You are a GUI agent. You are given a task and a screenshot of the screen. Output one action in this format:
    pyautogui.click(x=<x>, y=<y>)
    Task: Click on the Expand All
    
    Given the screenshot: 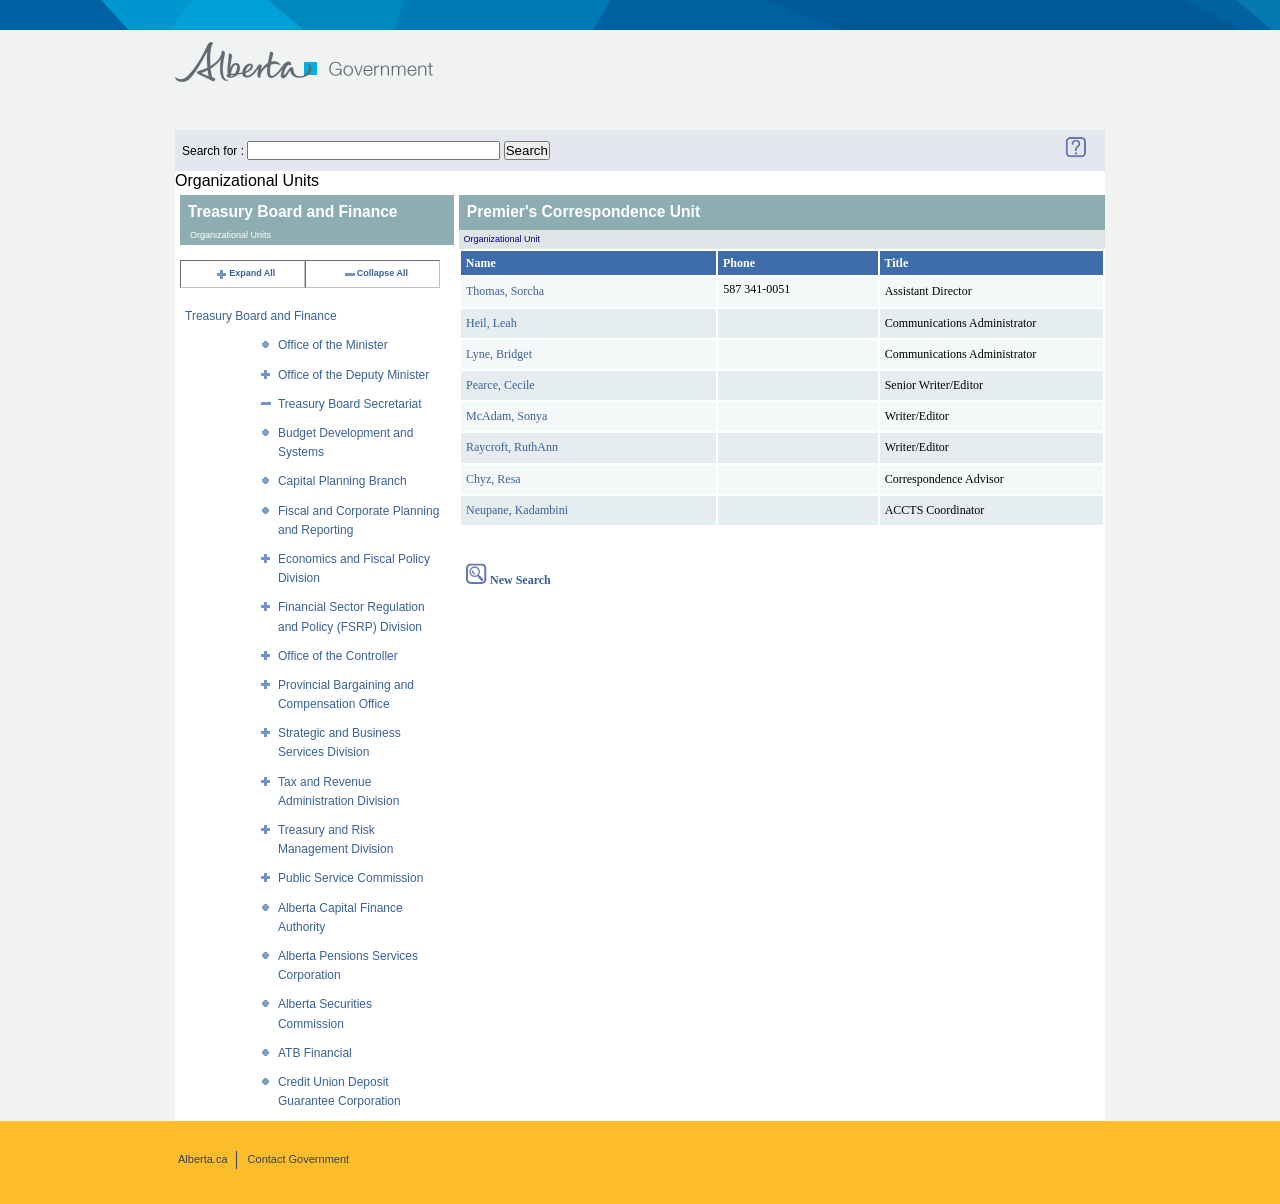 What is the action you would take?
    pyautogui.click(x=245, y=273)
    